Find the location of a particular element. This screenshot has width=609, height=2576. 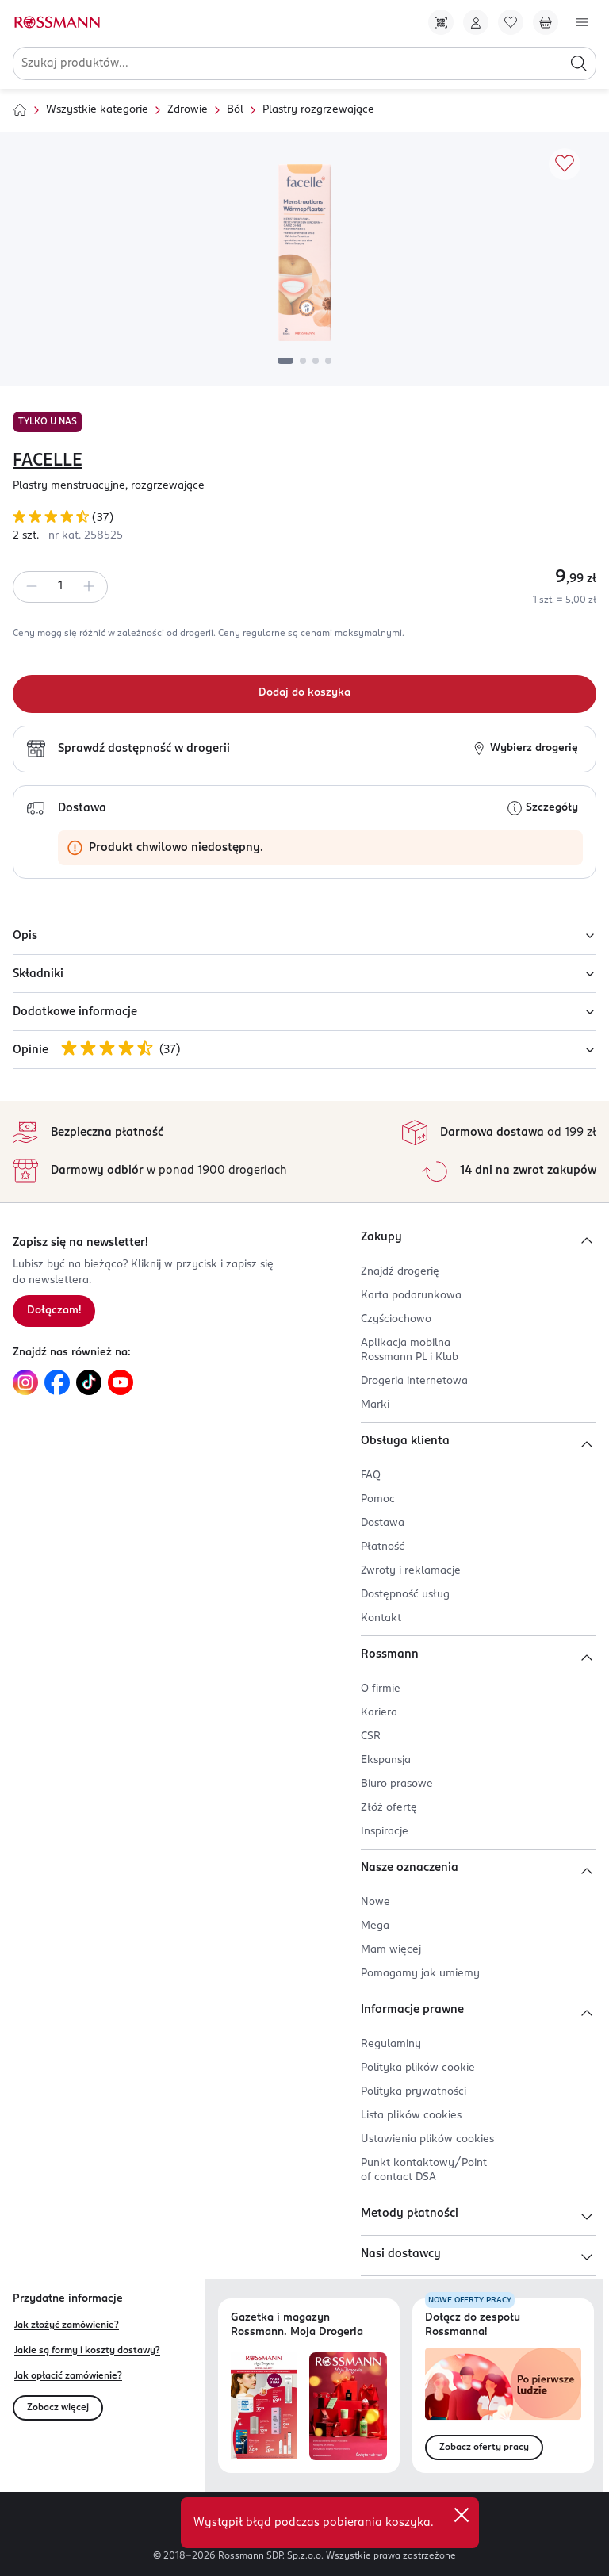

Polityka prywatności is located at coordinates (413, 2092).